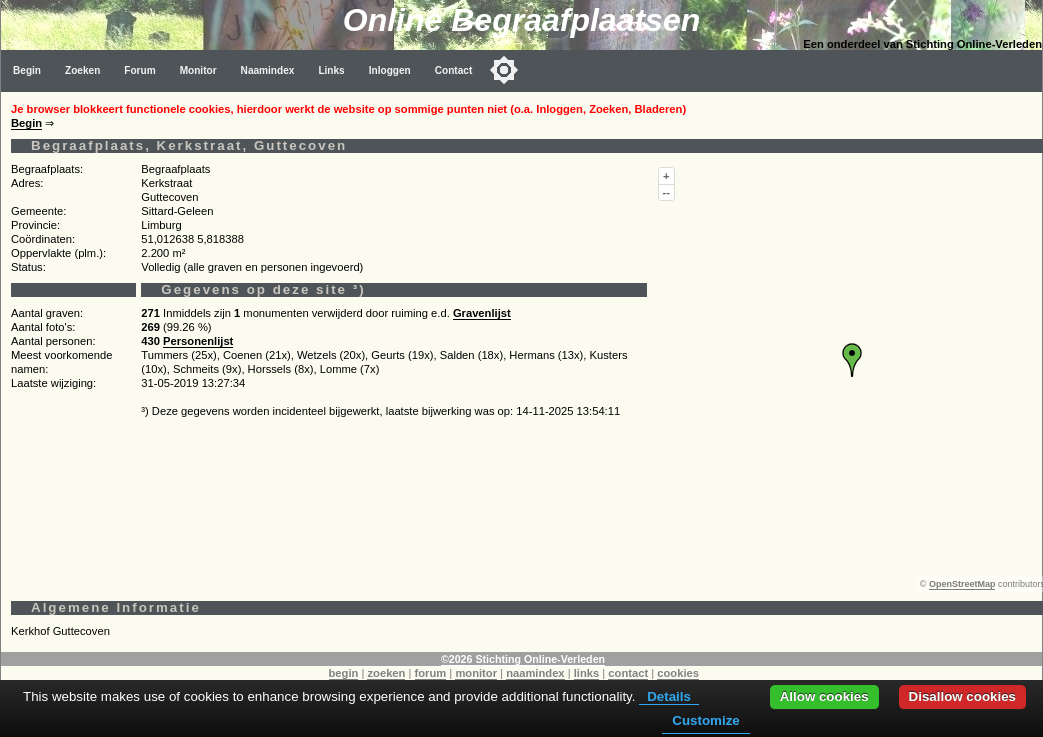  Describe the element at coordinates (587, 673) in the screenshot. I see `links` at that location.